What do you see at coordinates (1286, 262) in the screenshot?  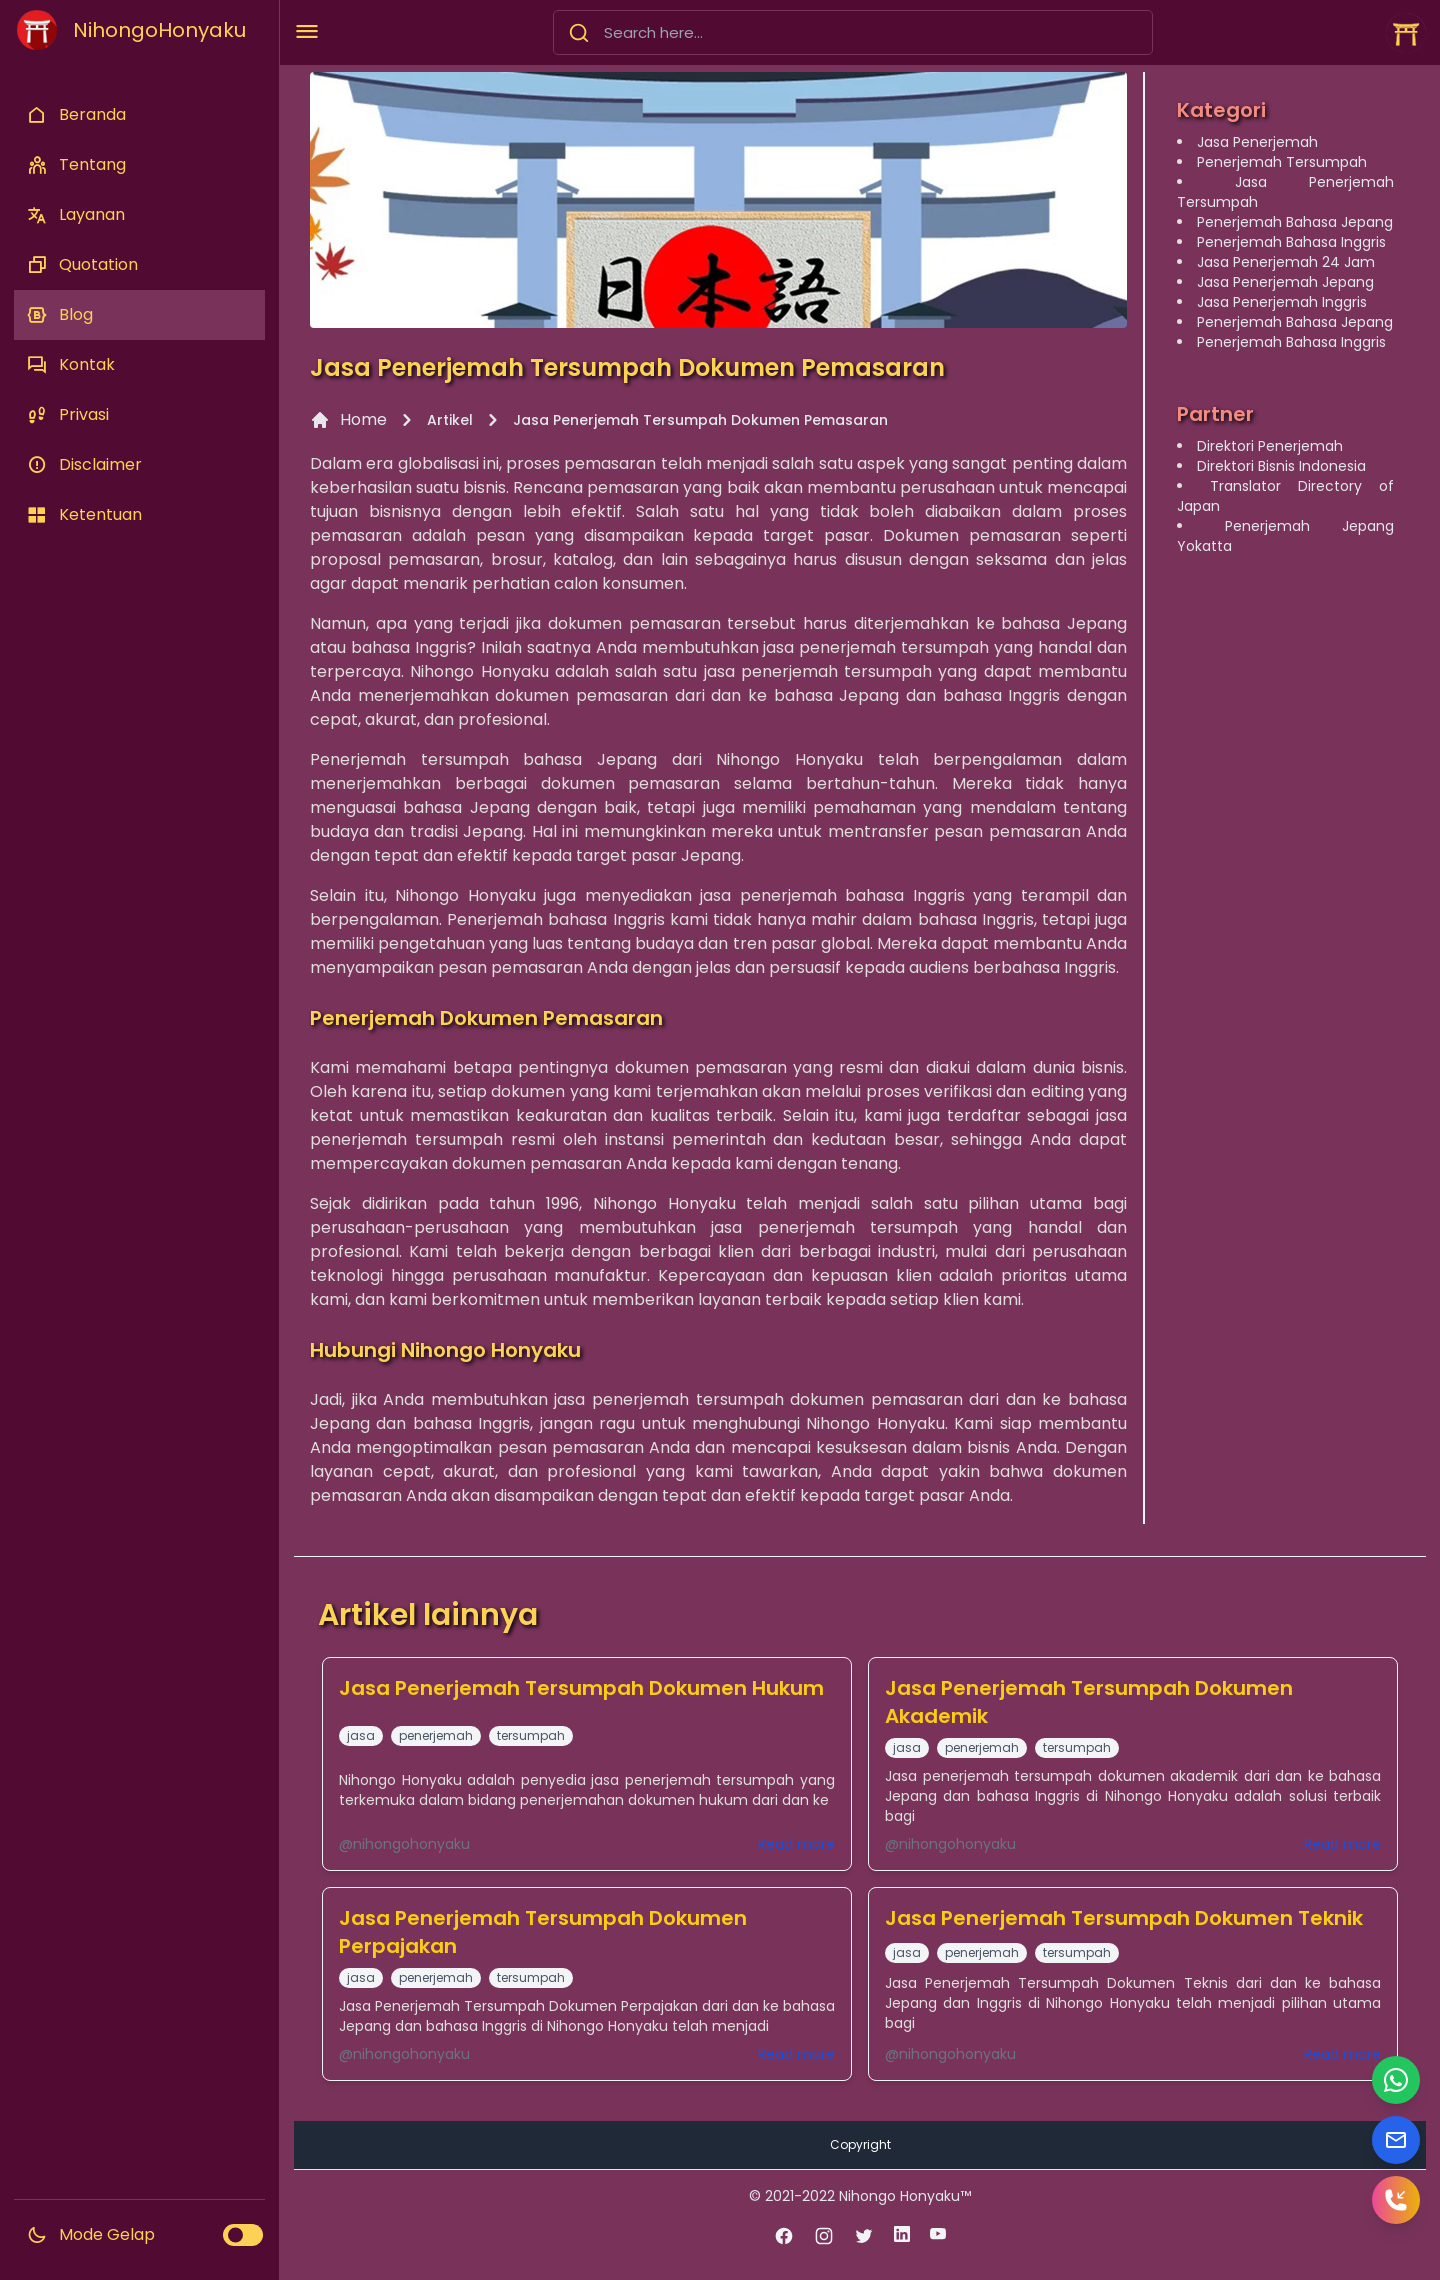 I see `Jasa Penerjemah 24 Jam` at bounding box center [1286, 262].